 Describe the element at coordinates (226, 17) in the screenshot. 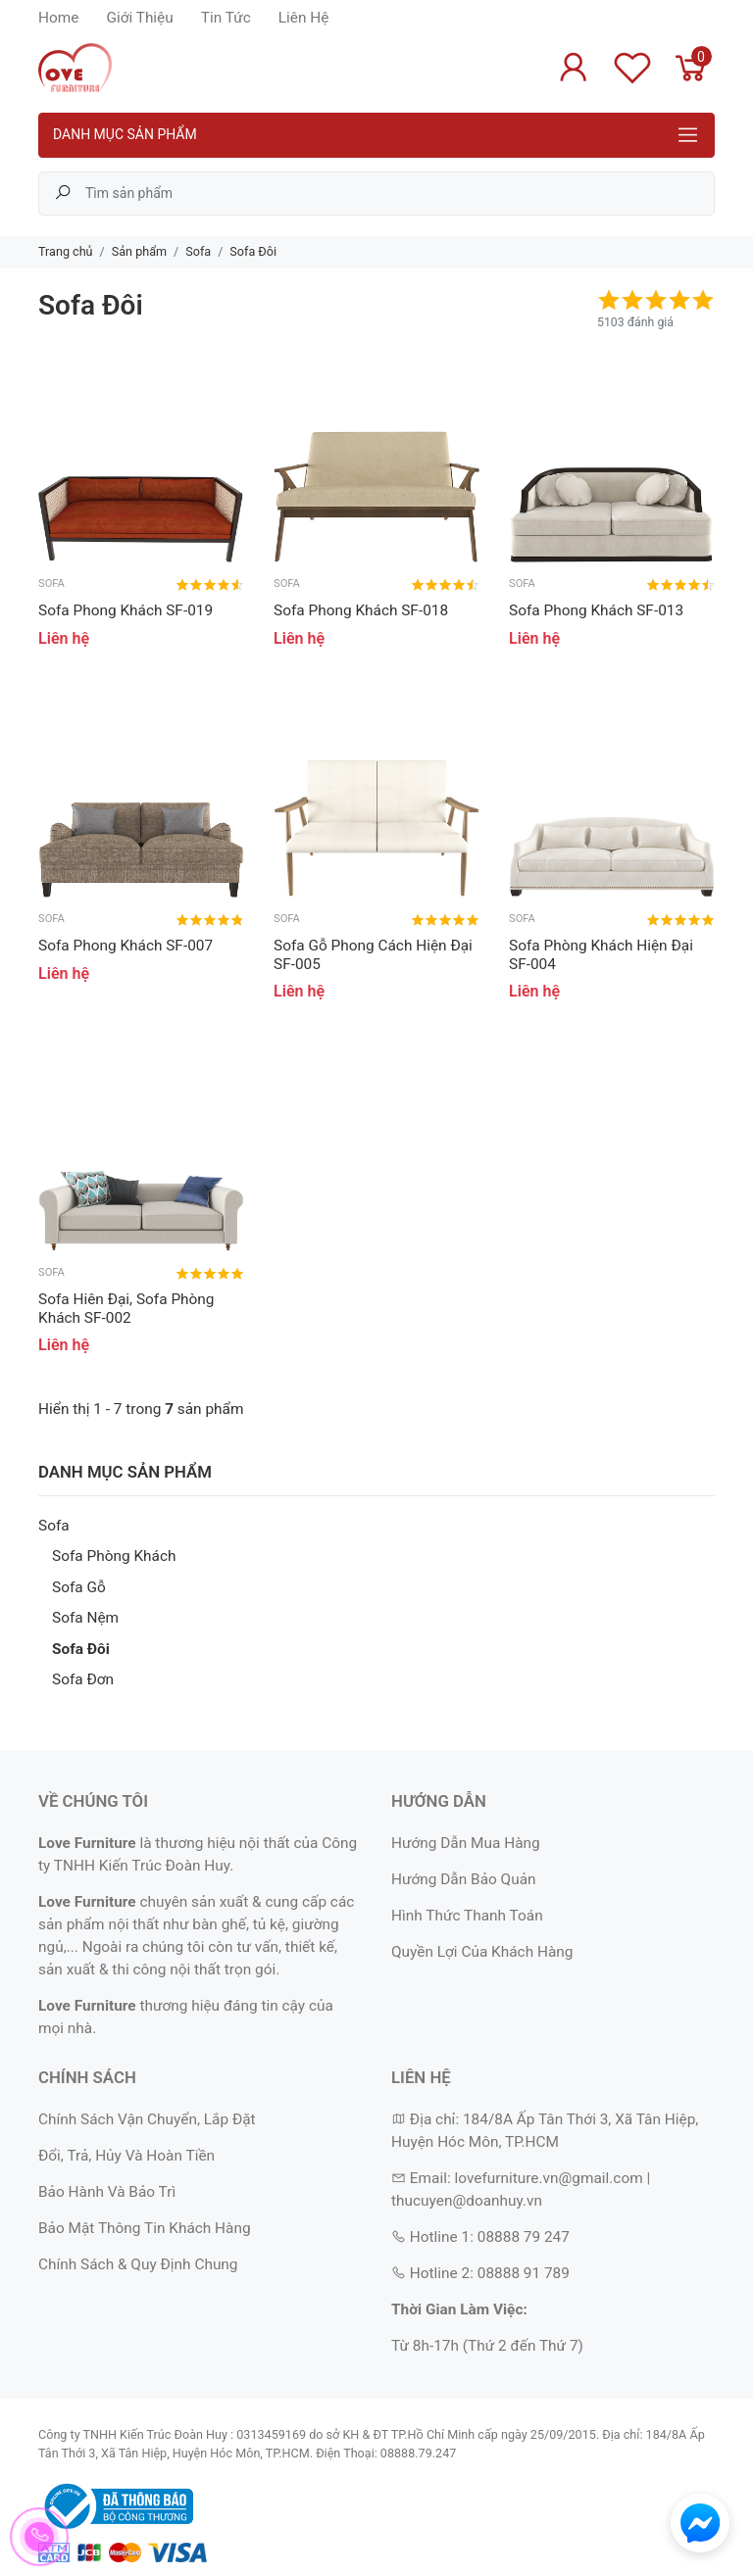

I see `Tin Tức` at that location.